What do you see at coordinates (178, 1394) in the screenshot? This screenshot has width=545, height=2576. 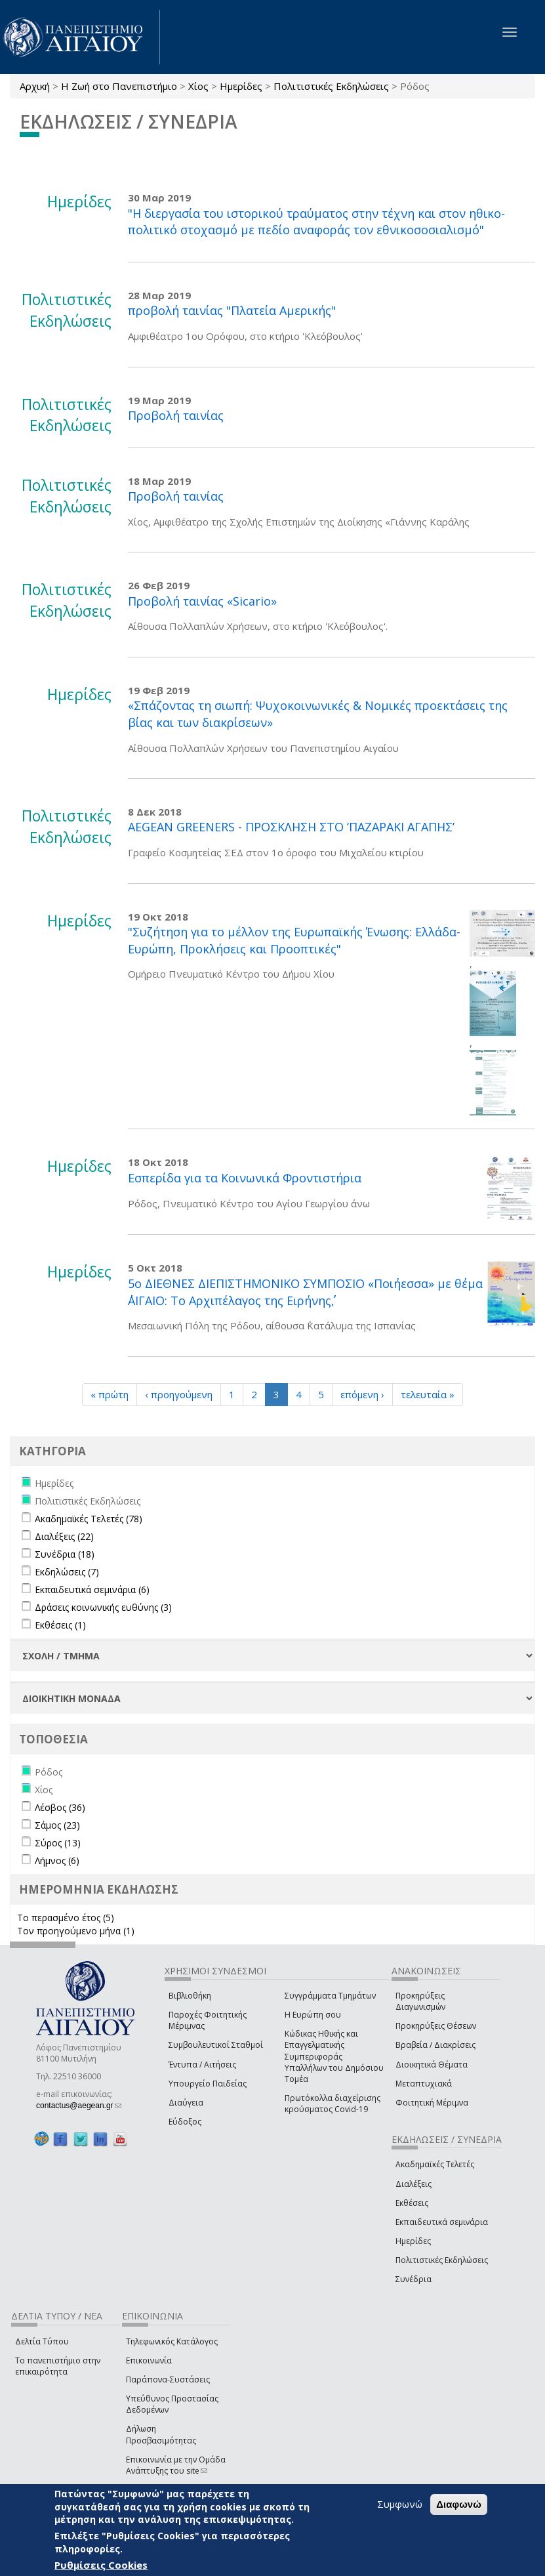 I see `‹ προηγούμενη` at bounding box center [178, 1394].